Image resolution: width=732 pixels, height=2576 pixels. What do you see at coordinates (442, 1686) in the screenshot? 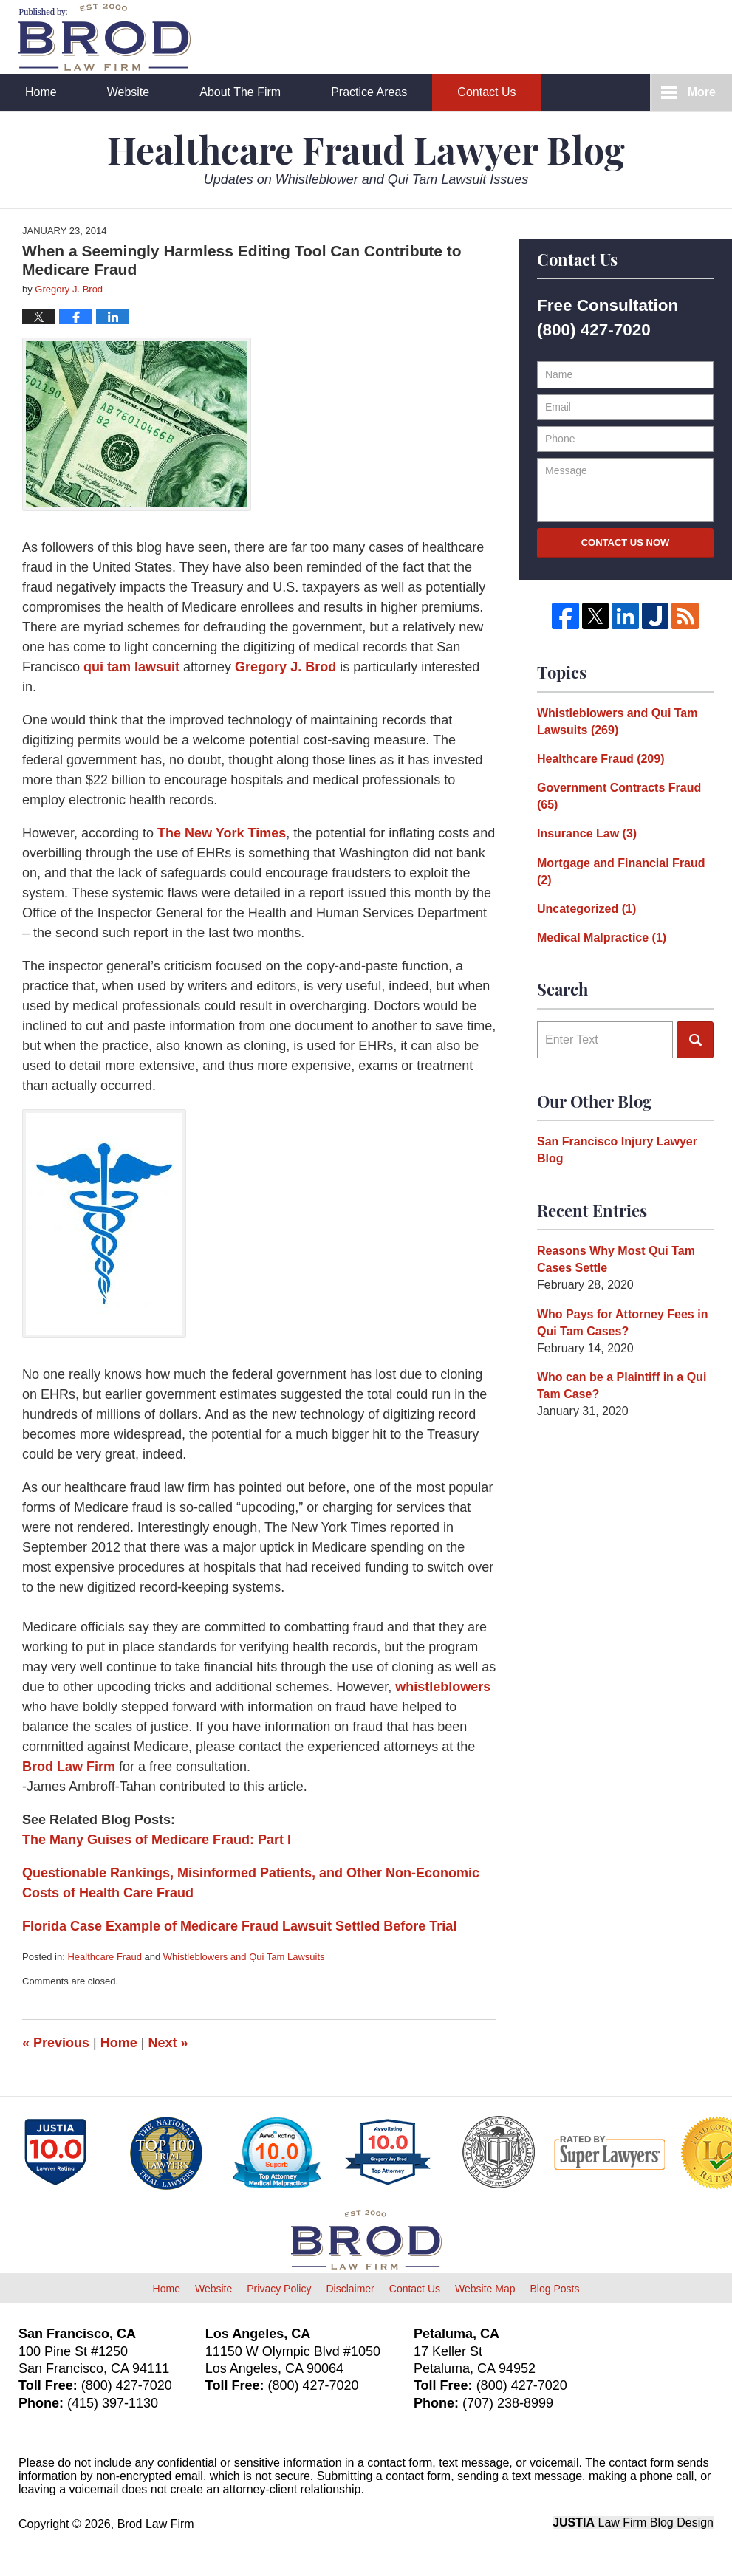
I see `whistleblowers` at bounding box center [442, 1686].